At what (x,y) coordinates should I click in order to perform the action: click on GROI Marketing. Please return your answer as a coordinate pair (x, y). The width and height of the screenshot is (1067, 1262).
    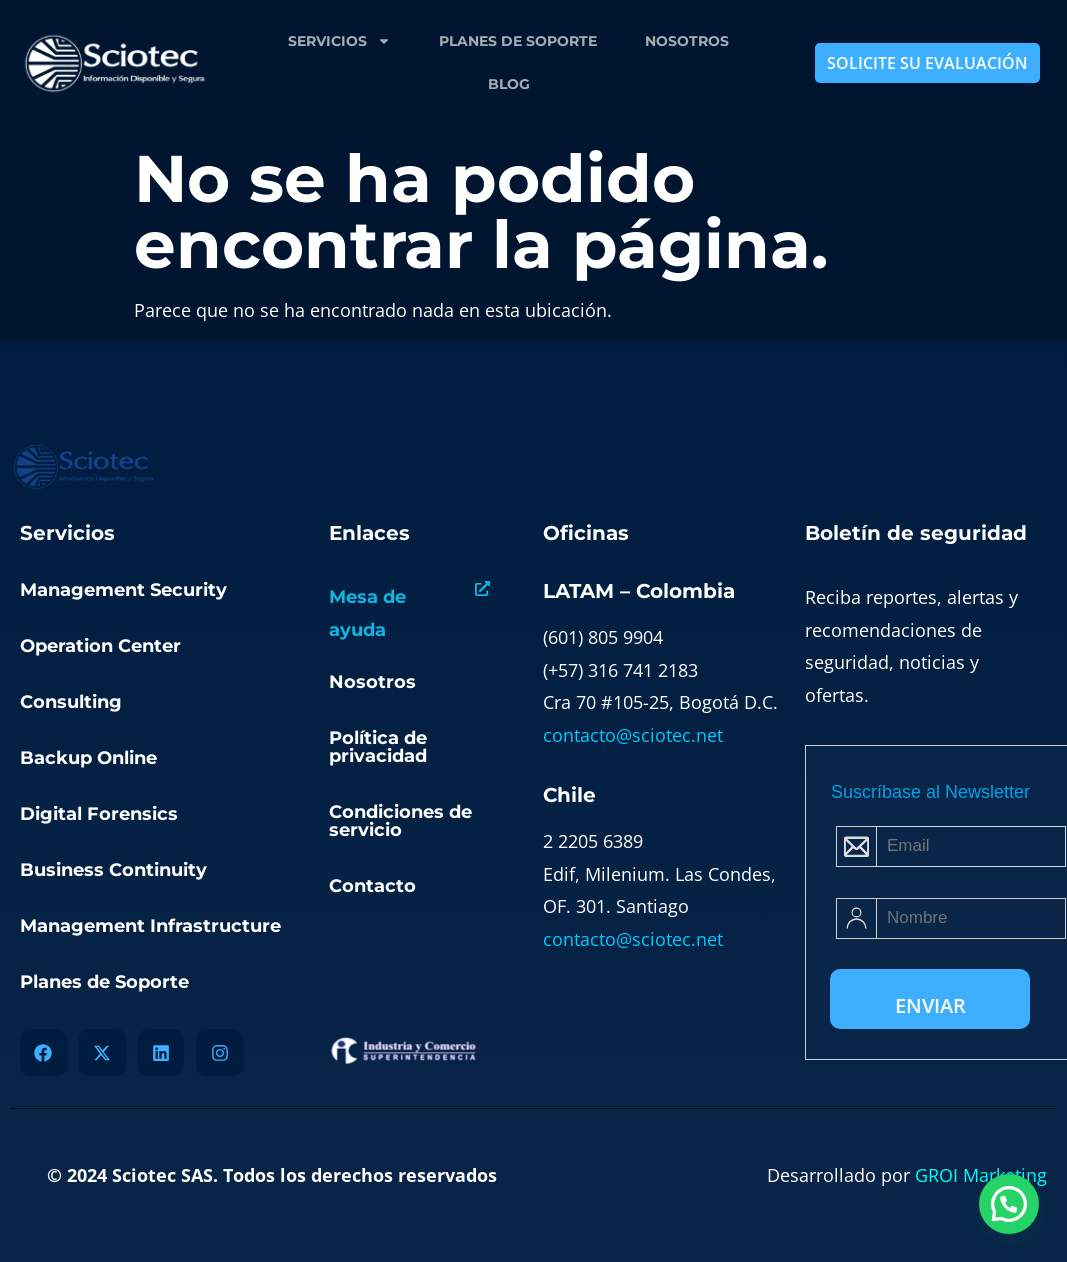
    Looking at the image, I should click on (981, 1175).